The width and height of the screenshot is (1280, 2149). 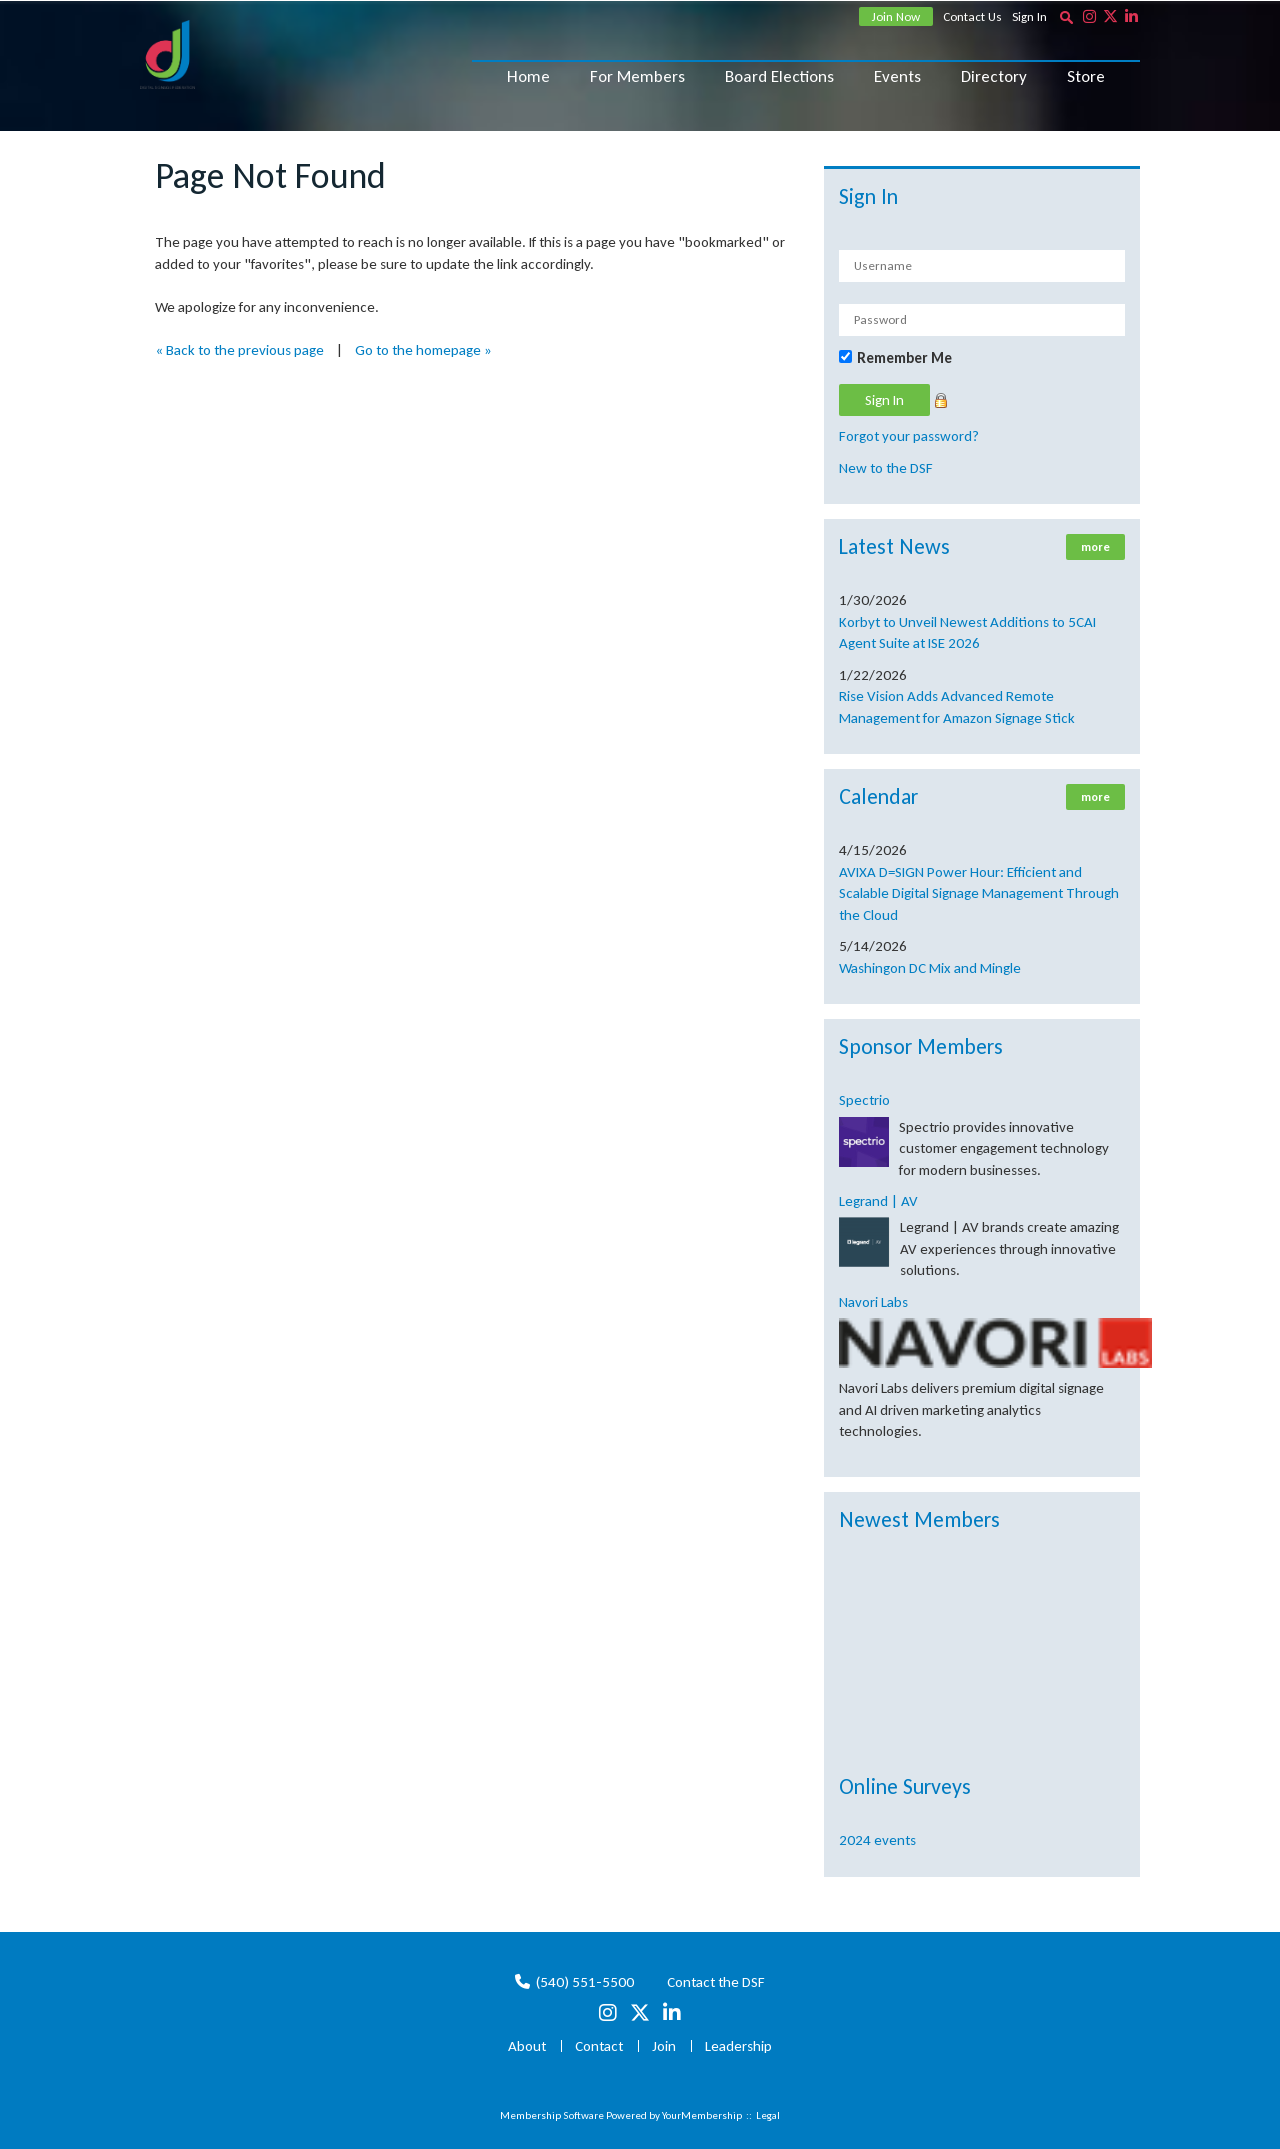 I want to click on Contact Us, so click(x=972, y=16).